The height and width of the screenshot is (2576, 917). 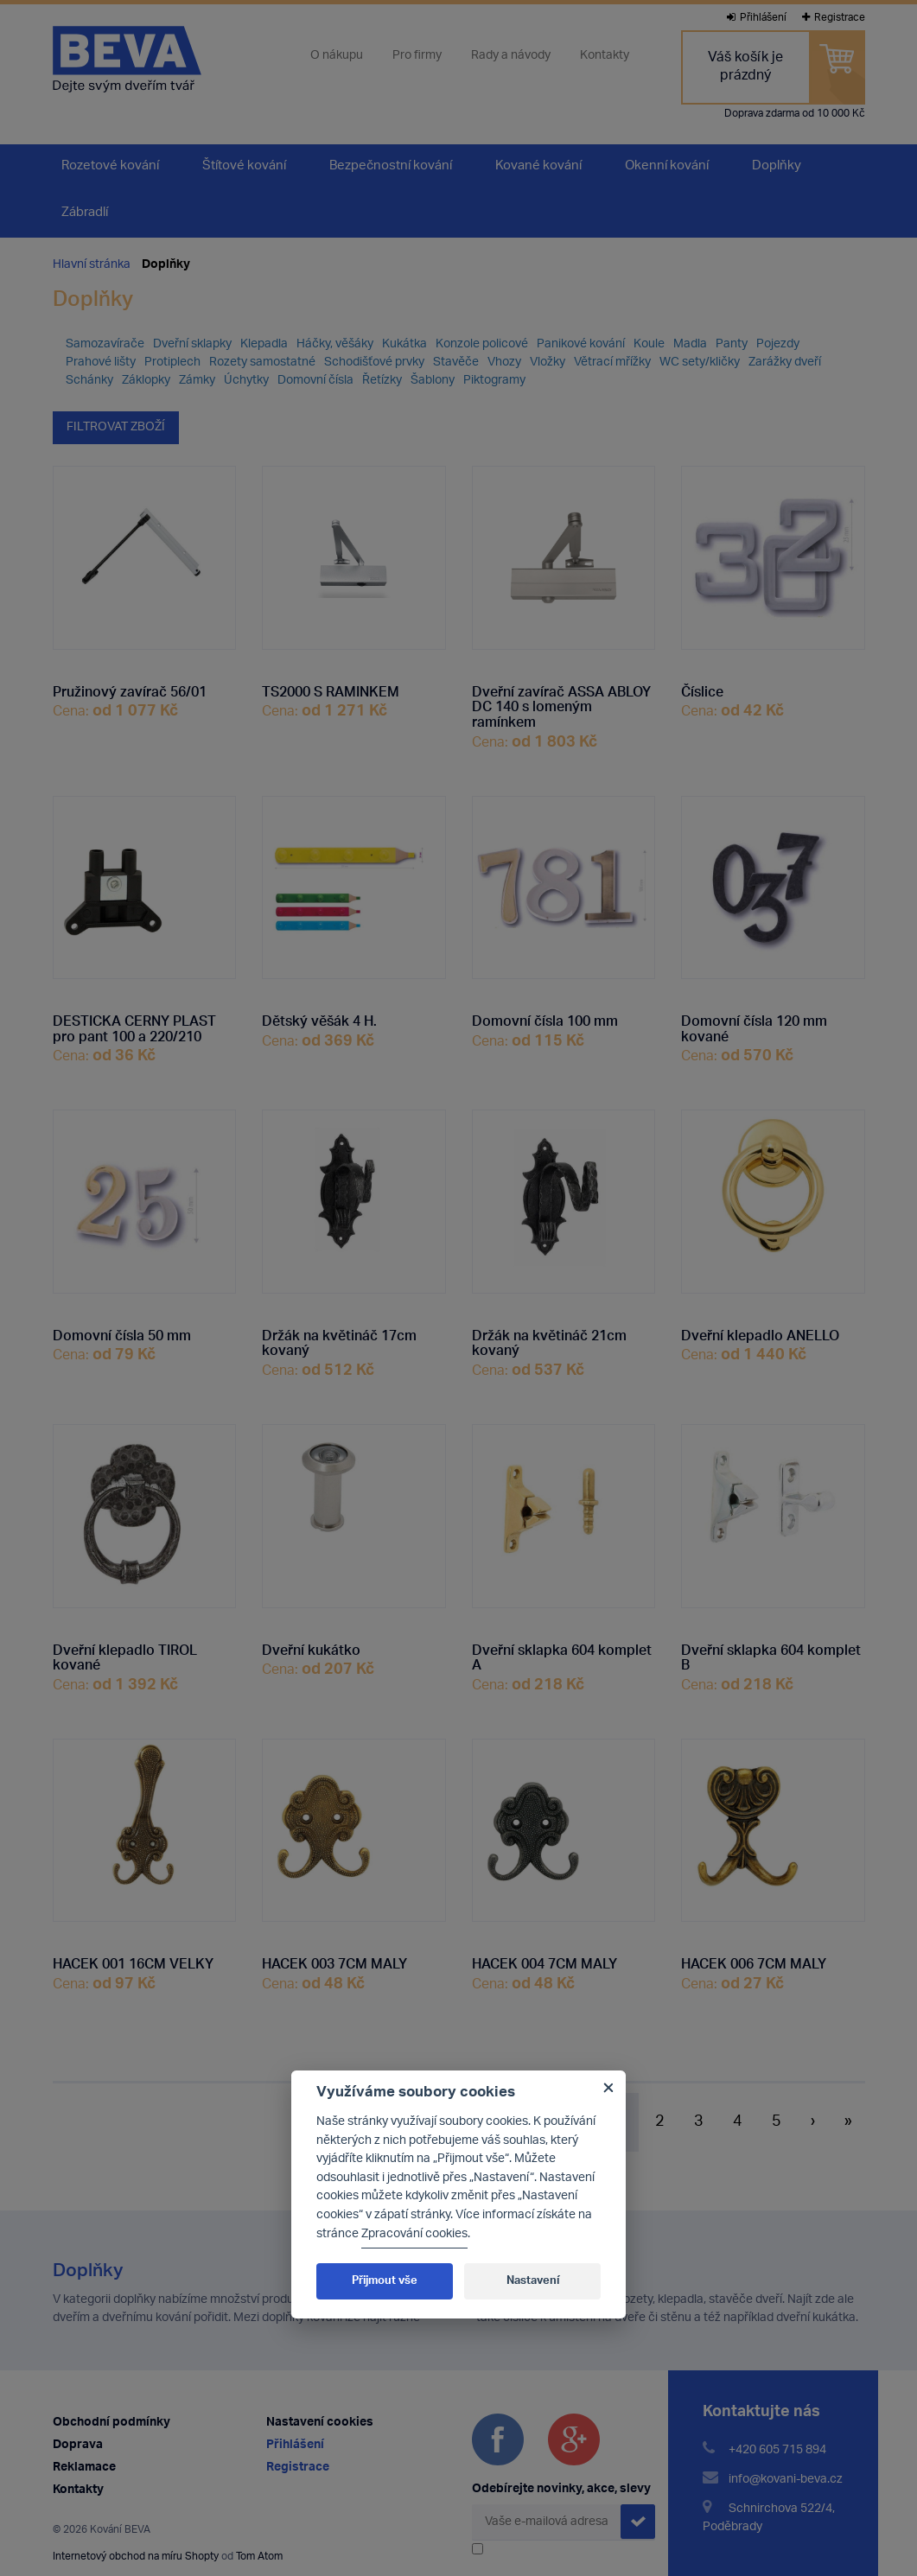 I want to click on Dveřní klepadlo TIROL kované, so click(x=125, y=1653).